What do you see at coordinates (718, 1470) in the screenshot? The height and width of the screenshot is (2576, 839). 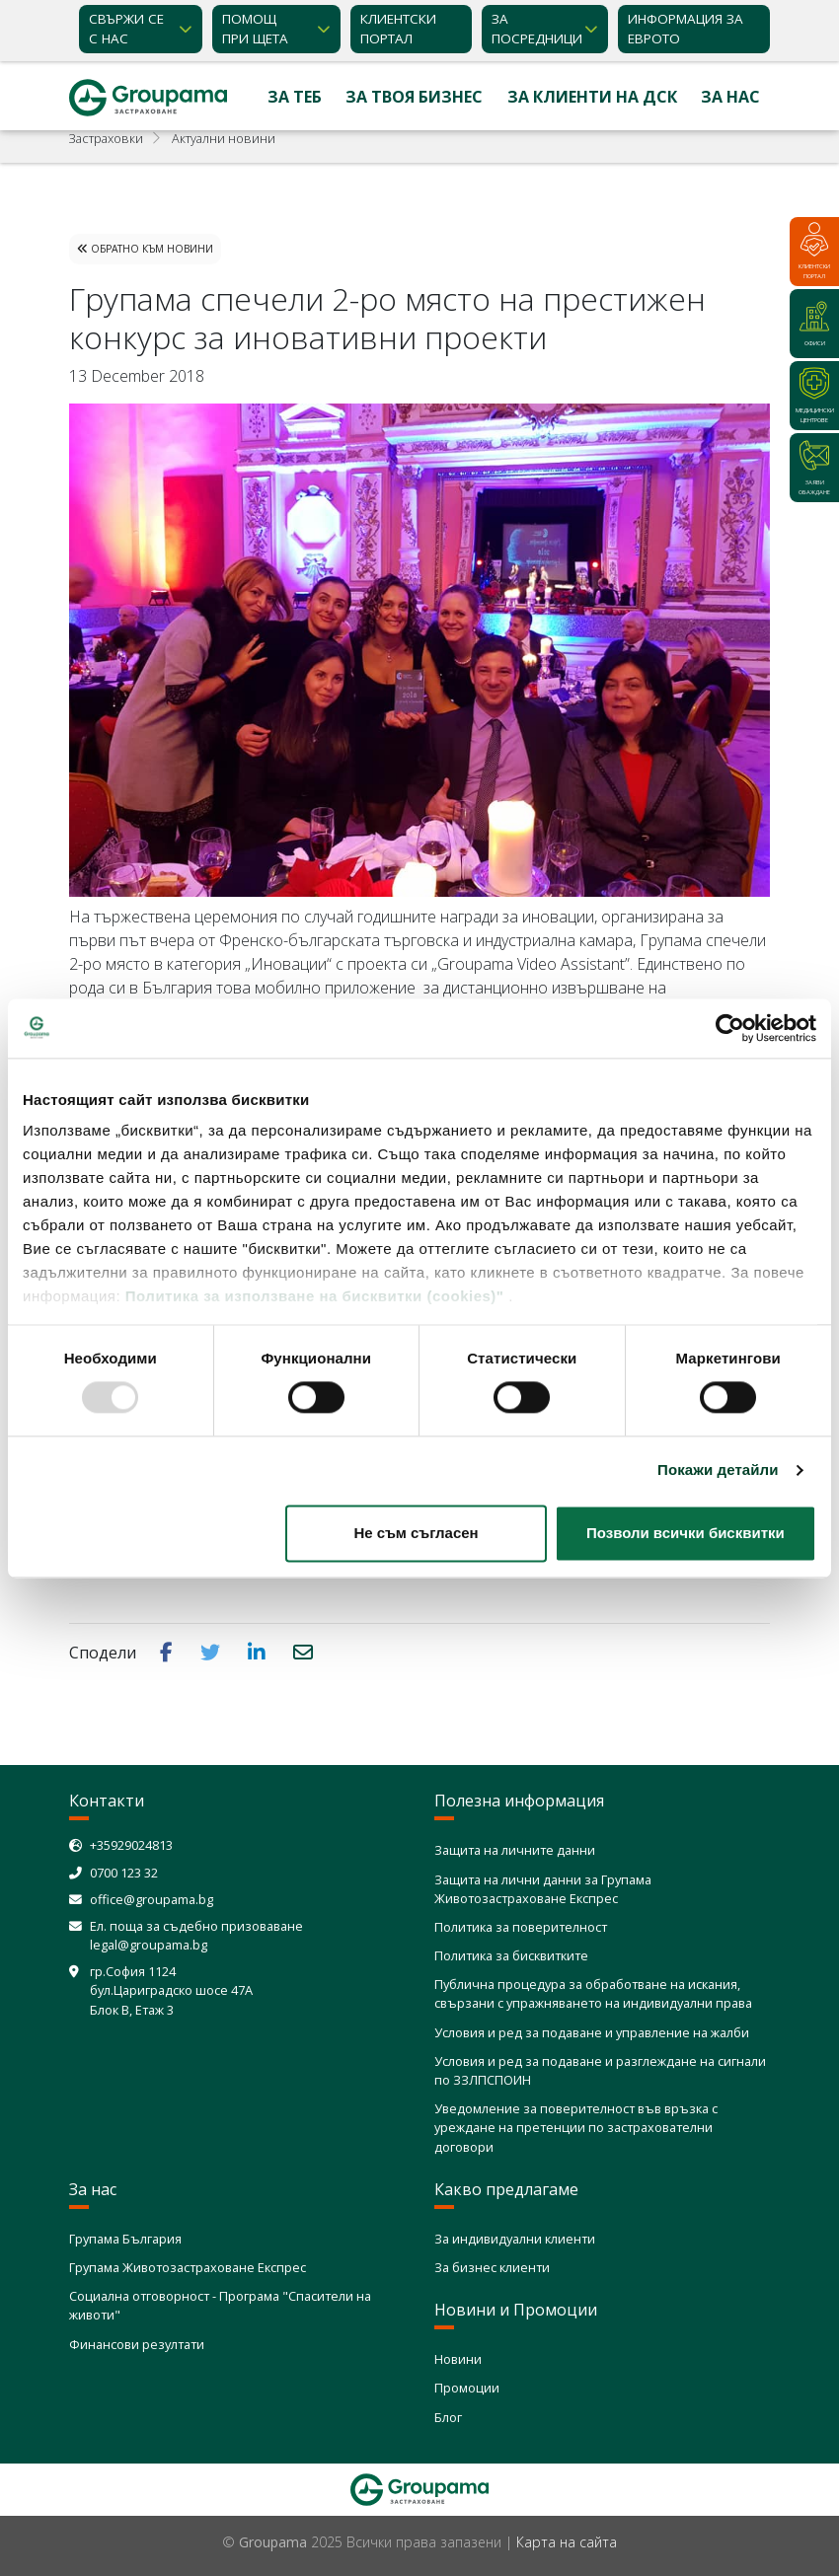 I see `Покажи детайли` at bounding box center [718, 1470].